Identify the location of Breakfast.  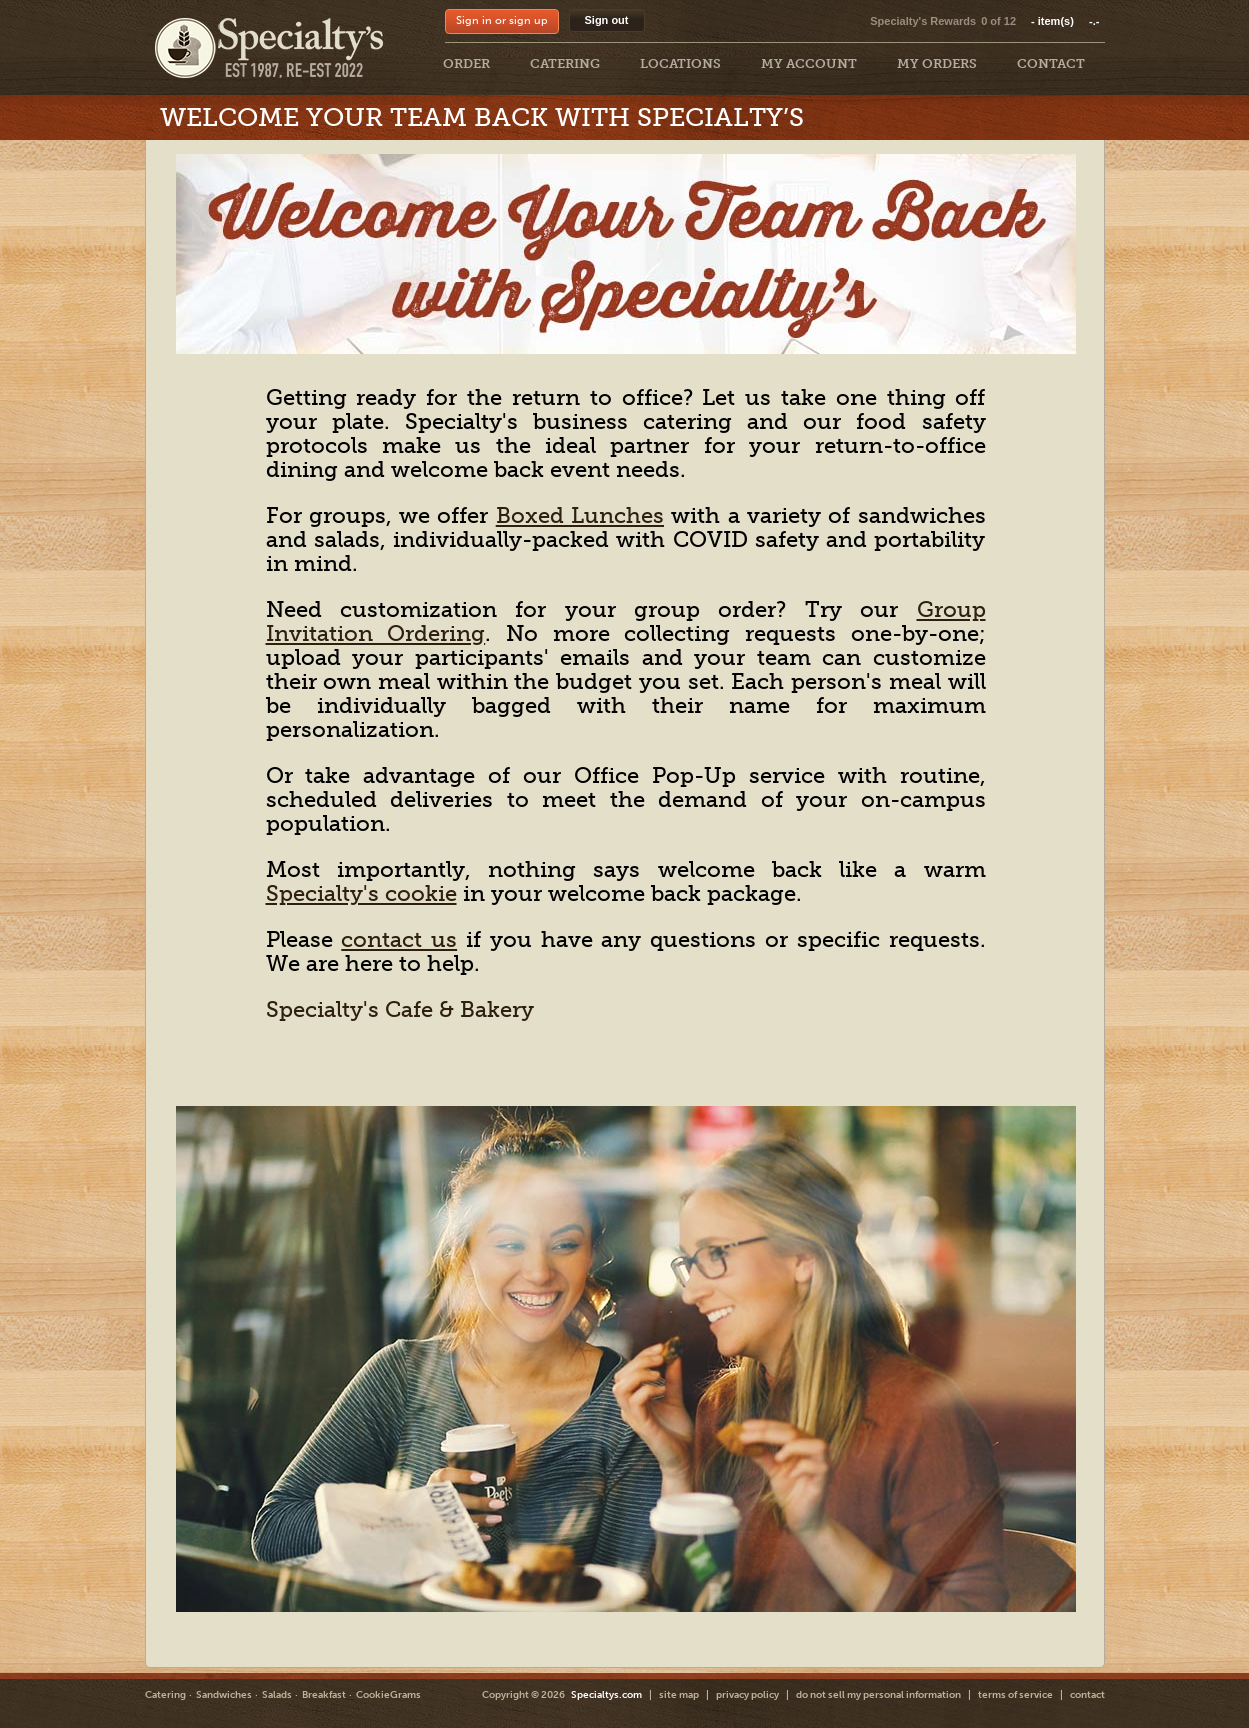
(324, 1695).